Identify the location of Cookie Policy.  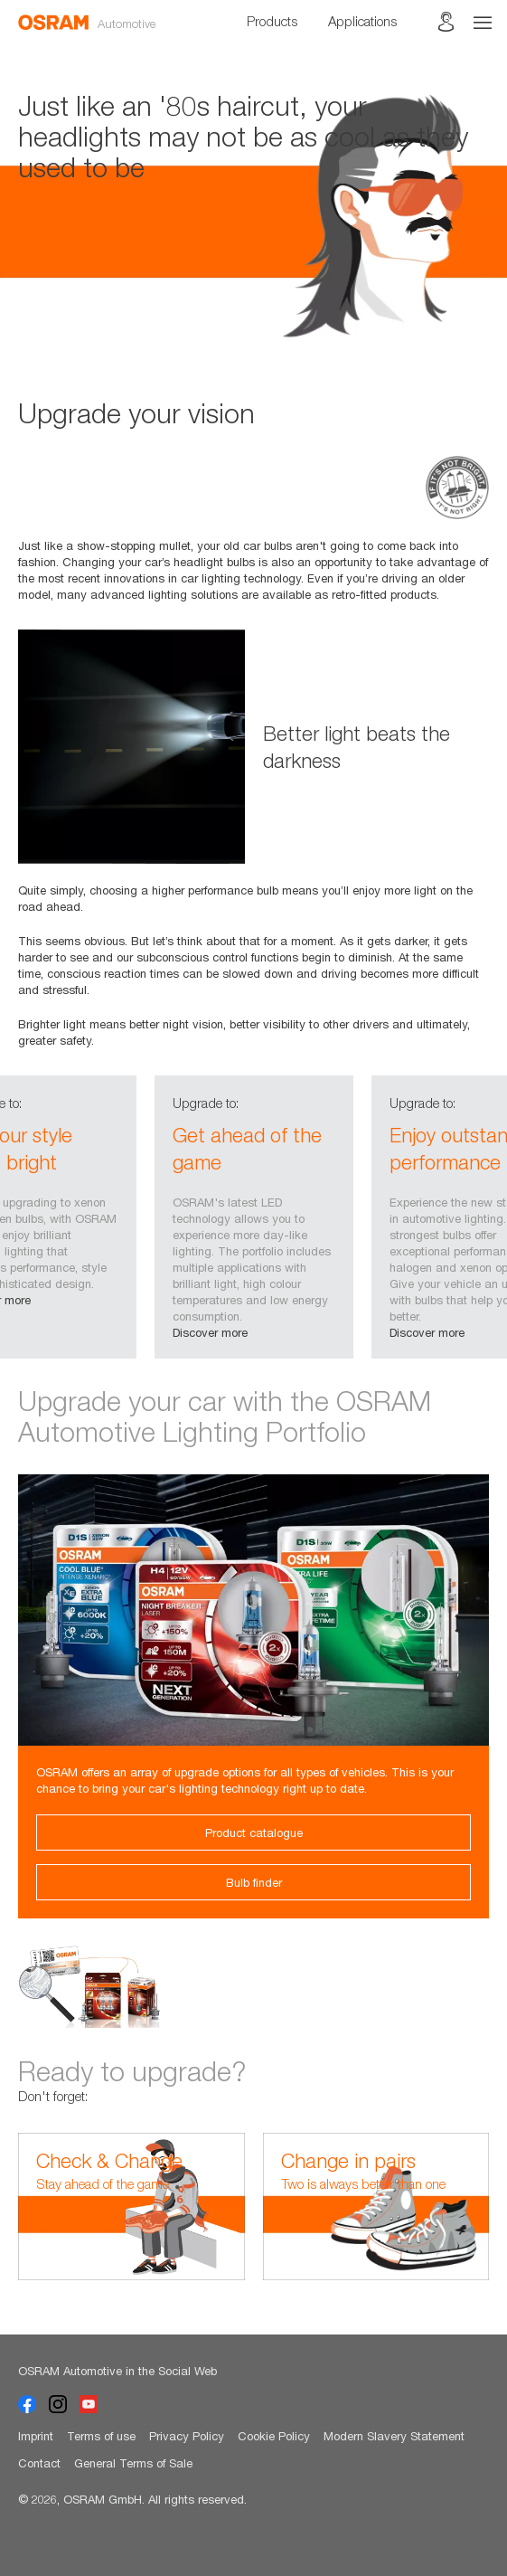
(274, 2436).